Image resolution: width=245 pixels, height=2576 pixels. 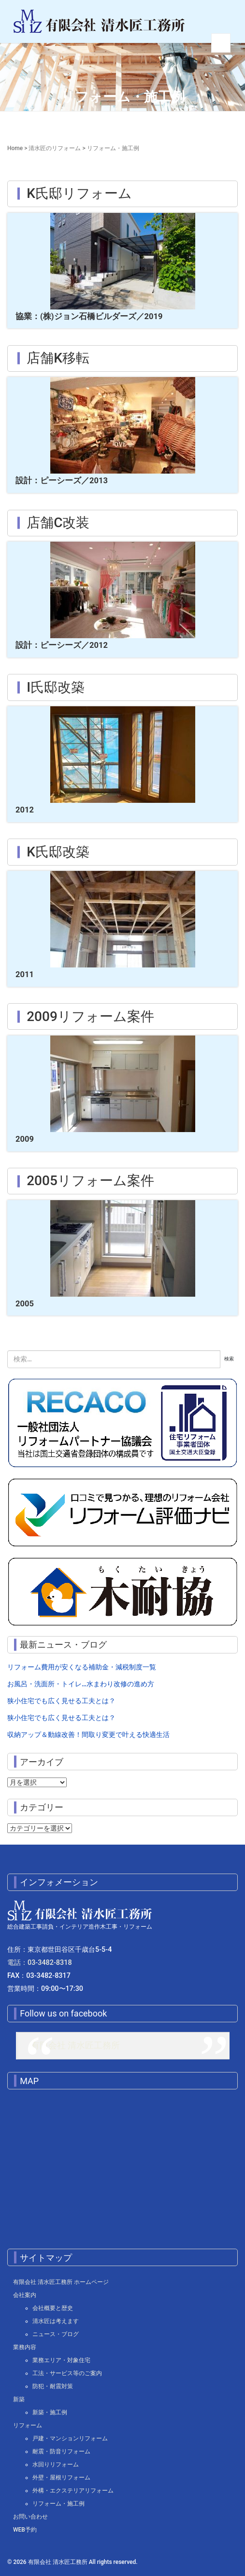 I want to click on 水回りリフォーム, so click(x=55, y=2464).